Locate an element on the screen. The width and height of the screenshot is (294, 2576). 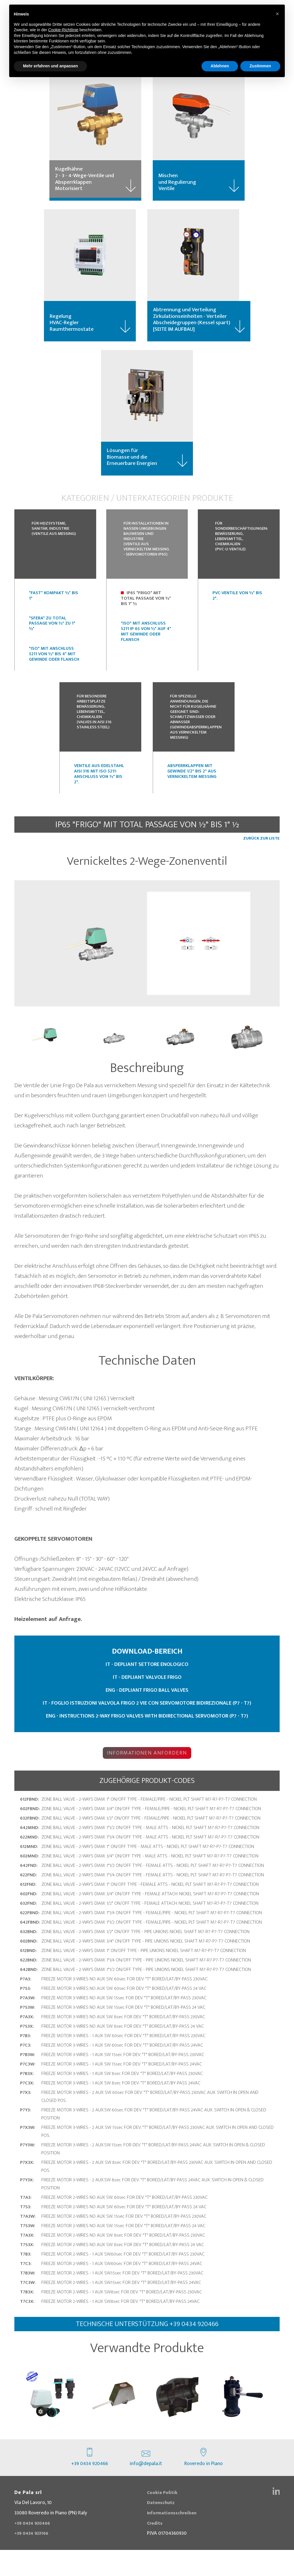
Zustimmen [button] is located at coordinates (260, 66).